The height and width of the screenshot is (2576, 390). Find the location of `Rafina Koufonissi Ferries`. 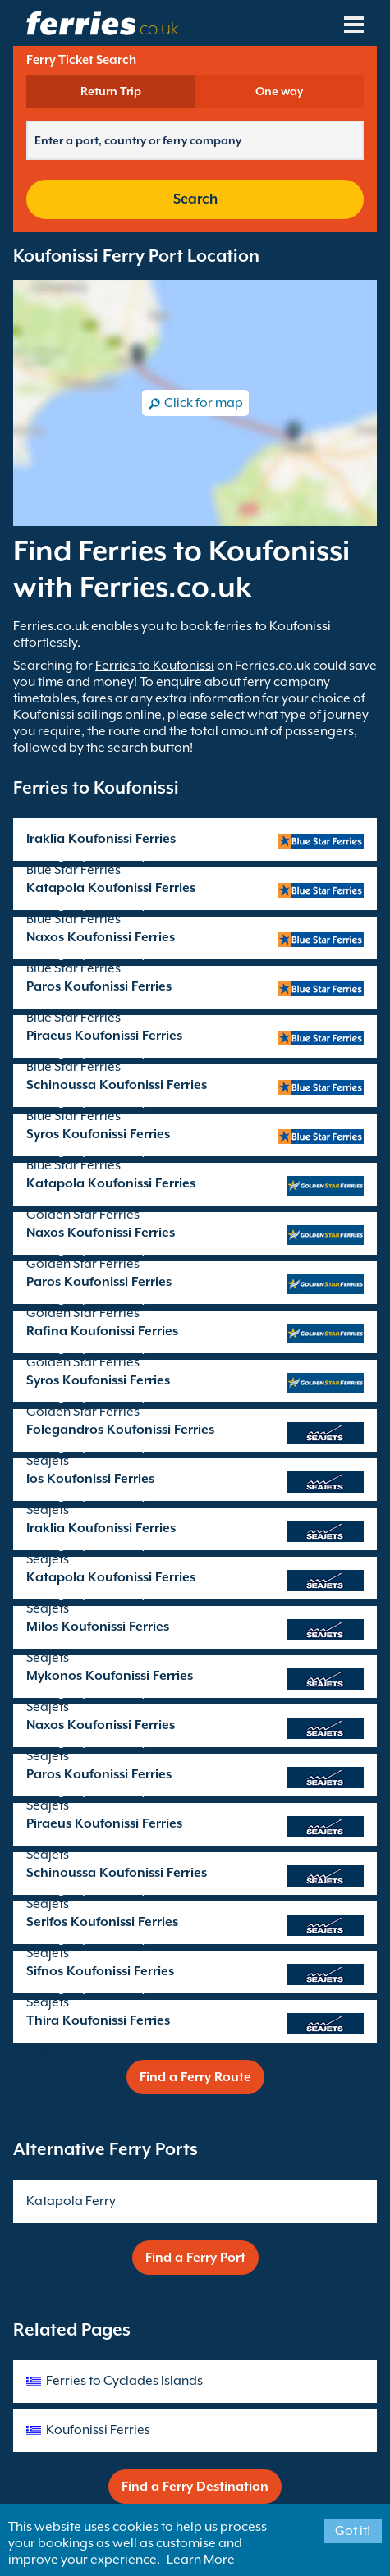

Rafina Koufonissi Ferries is located at coordinates (102, 1331).